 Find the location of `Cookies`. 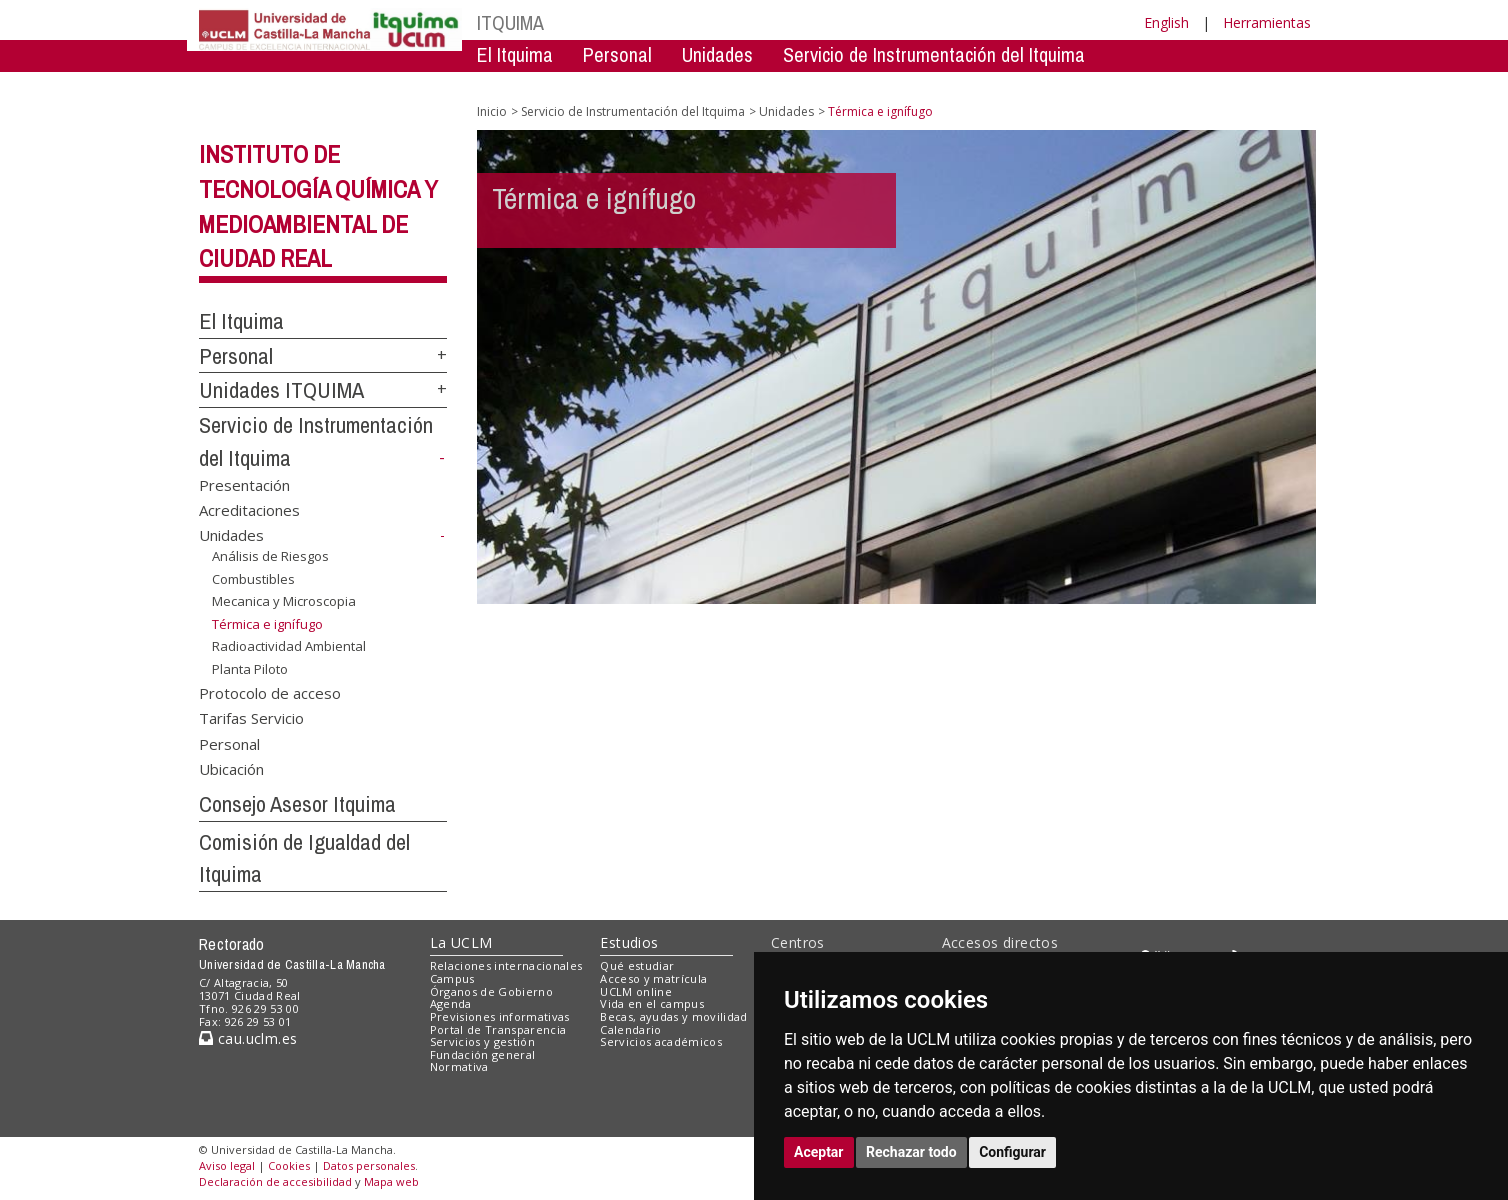

Cookies is located at coordinates (289, 1165).